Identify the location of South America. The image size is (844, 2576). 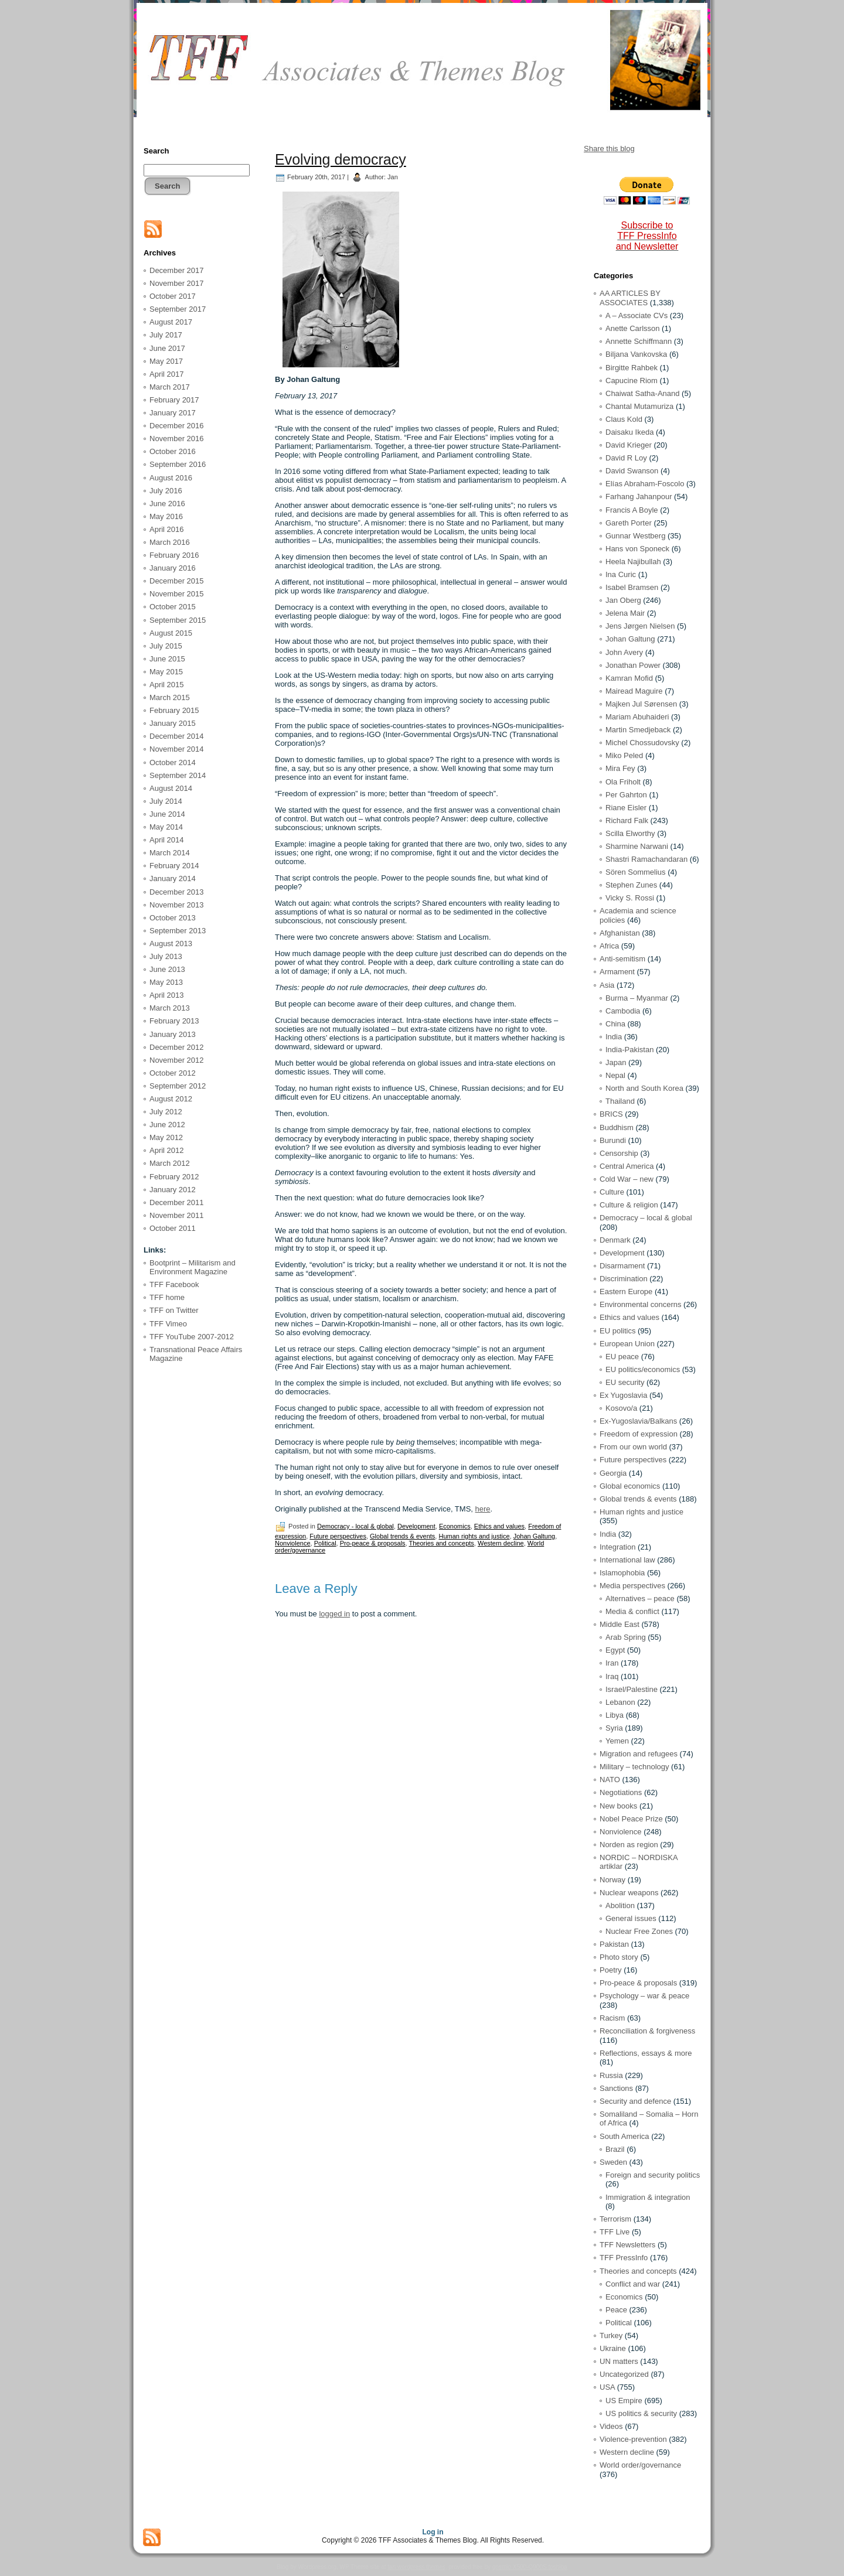
(624, 2136).